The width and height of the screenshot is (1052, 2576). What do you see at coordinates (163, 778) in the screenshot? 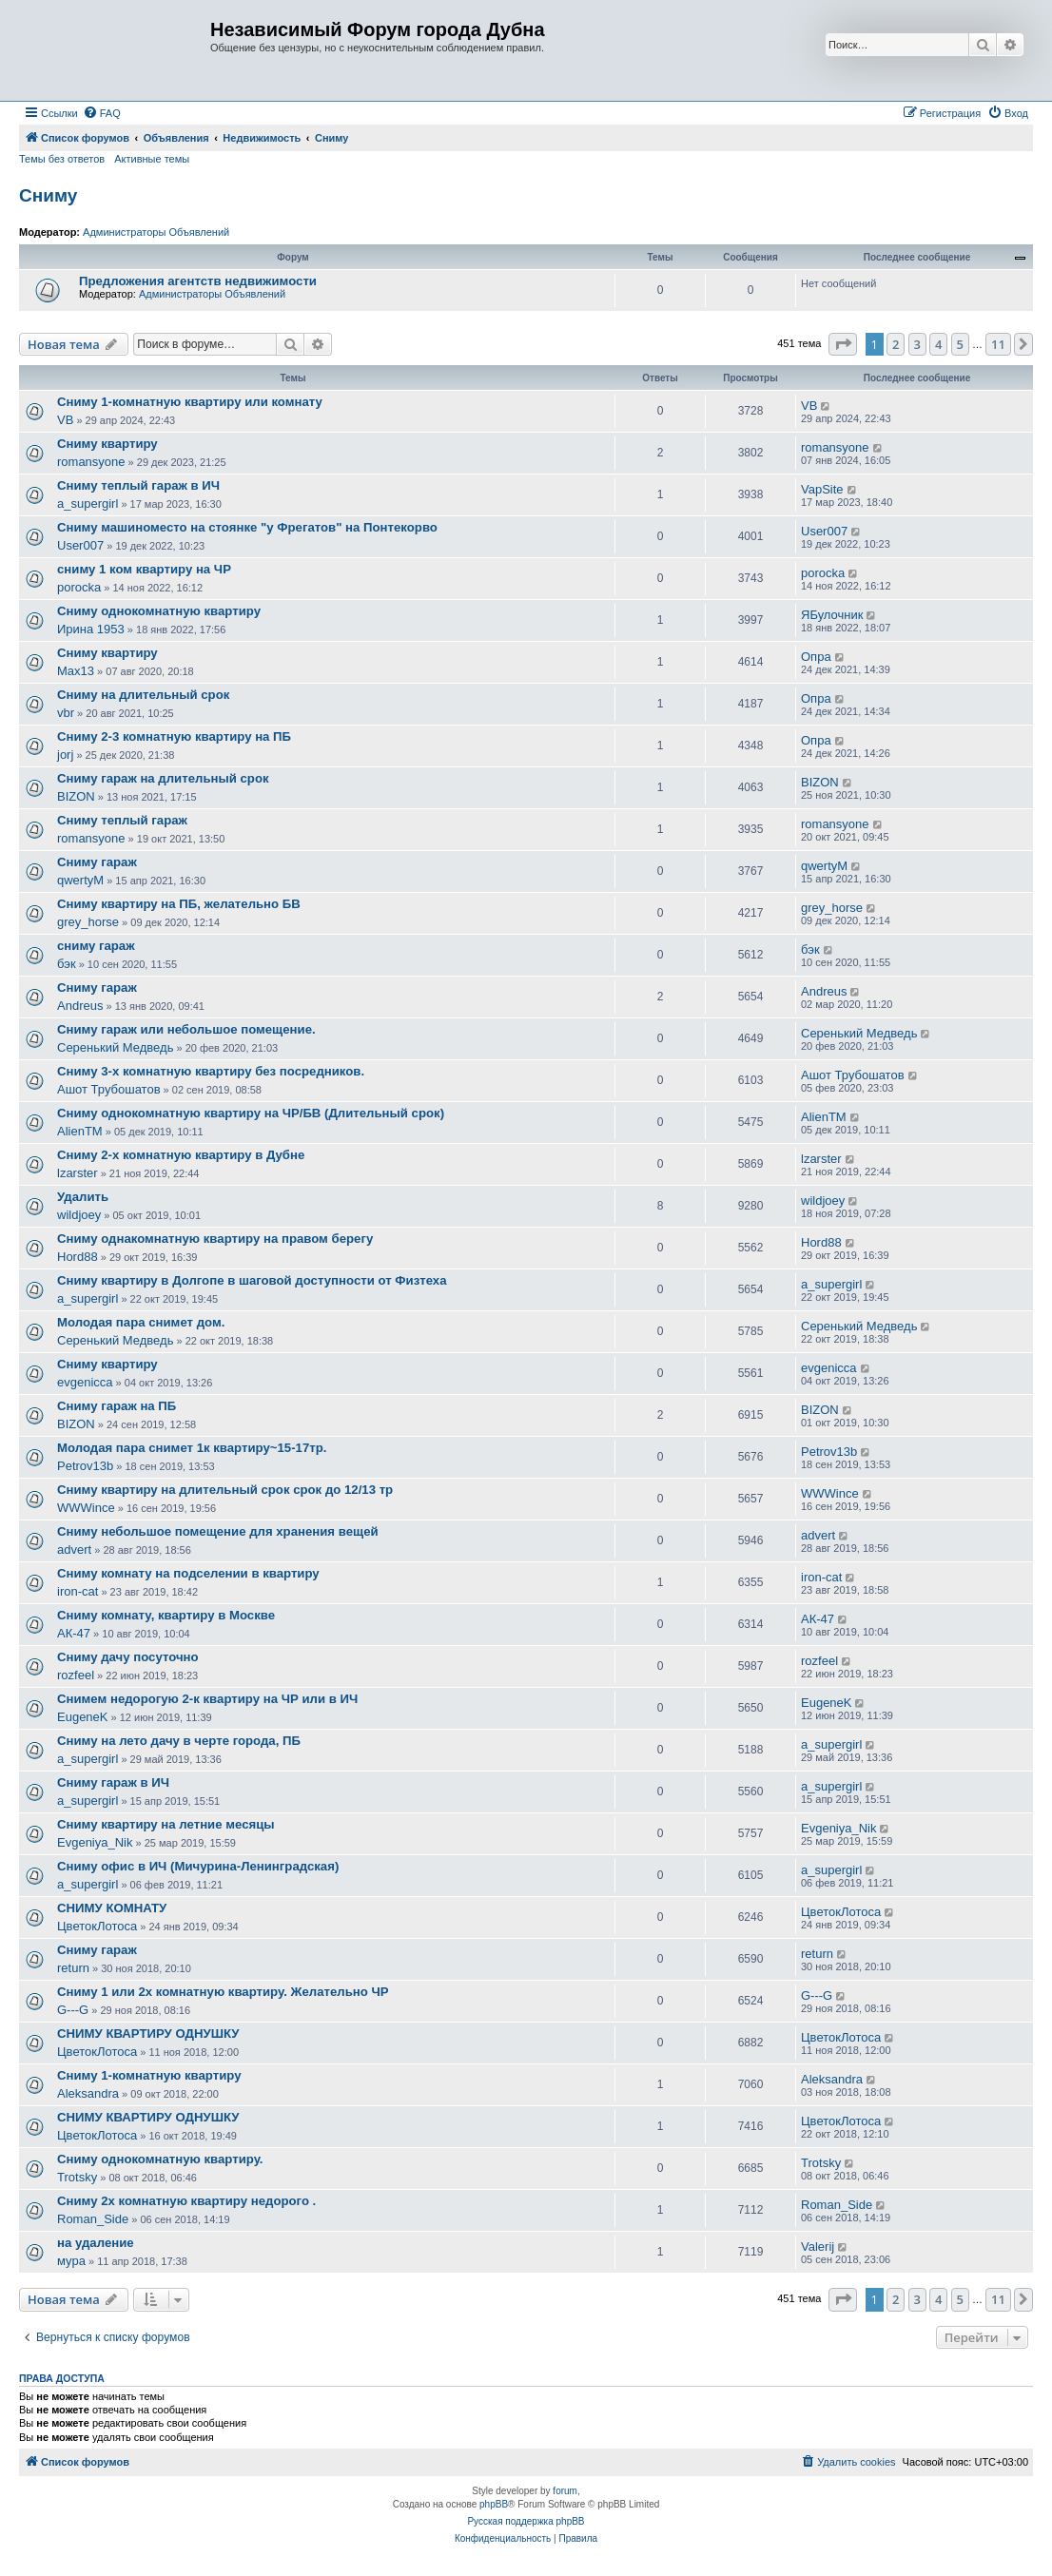
I see `Сниму гараж на длительный срок` at bounding box center [163, 778].